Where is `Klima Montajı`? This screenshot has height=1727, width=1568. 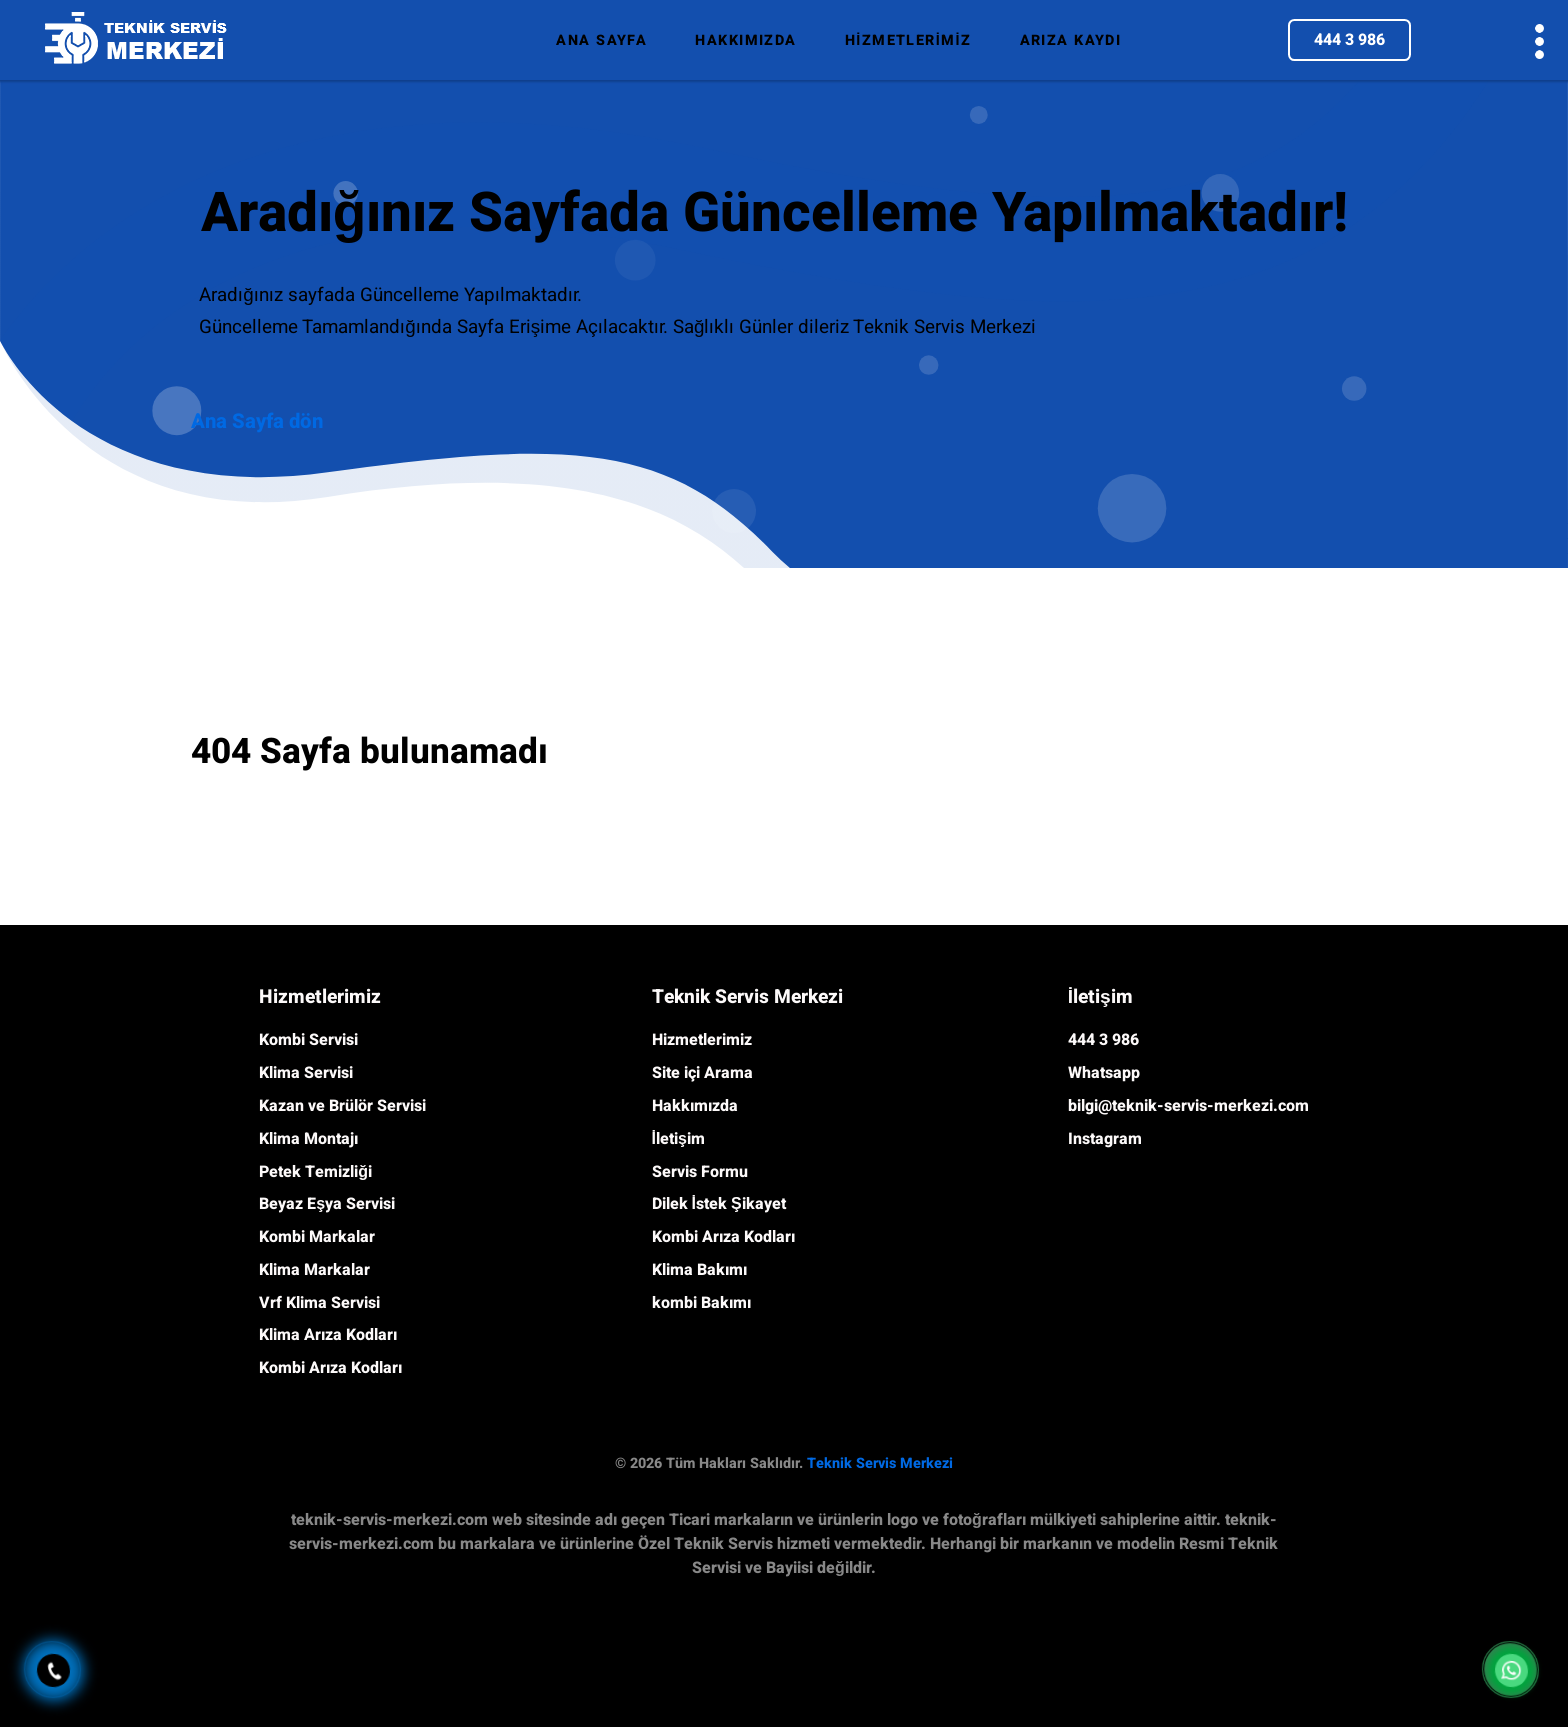 Klima Montajı is located at coordinates (308, 1139).